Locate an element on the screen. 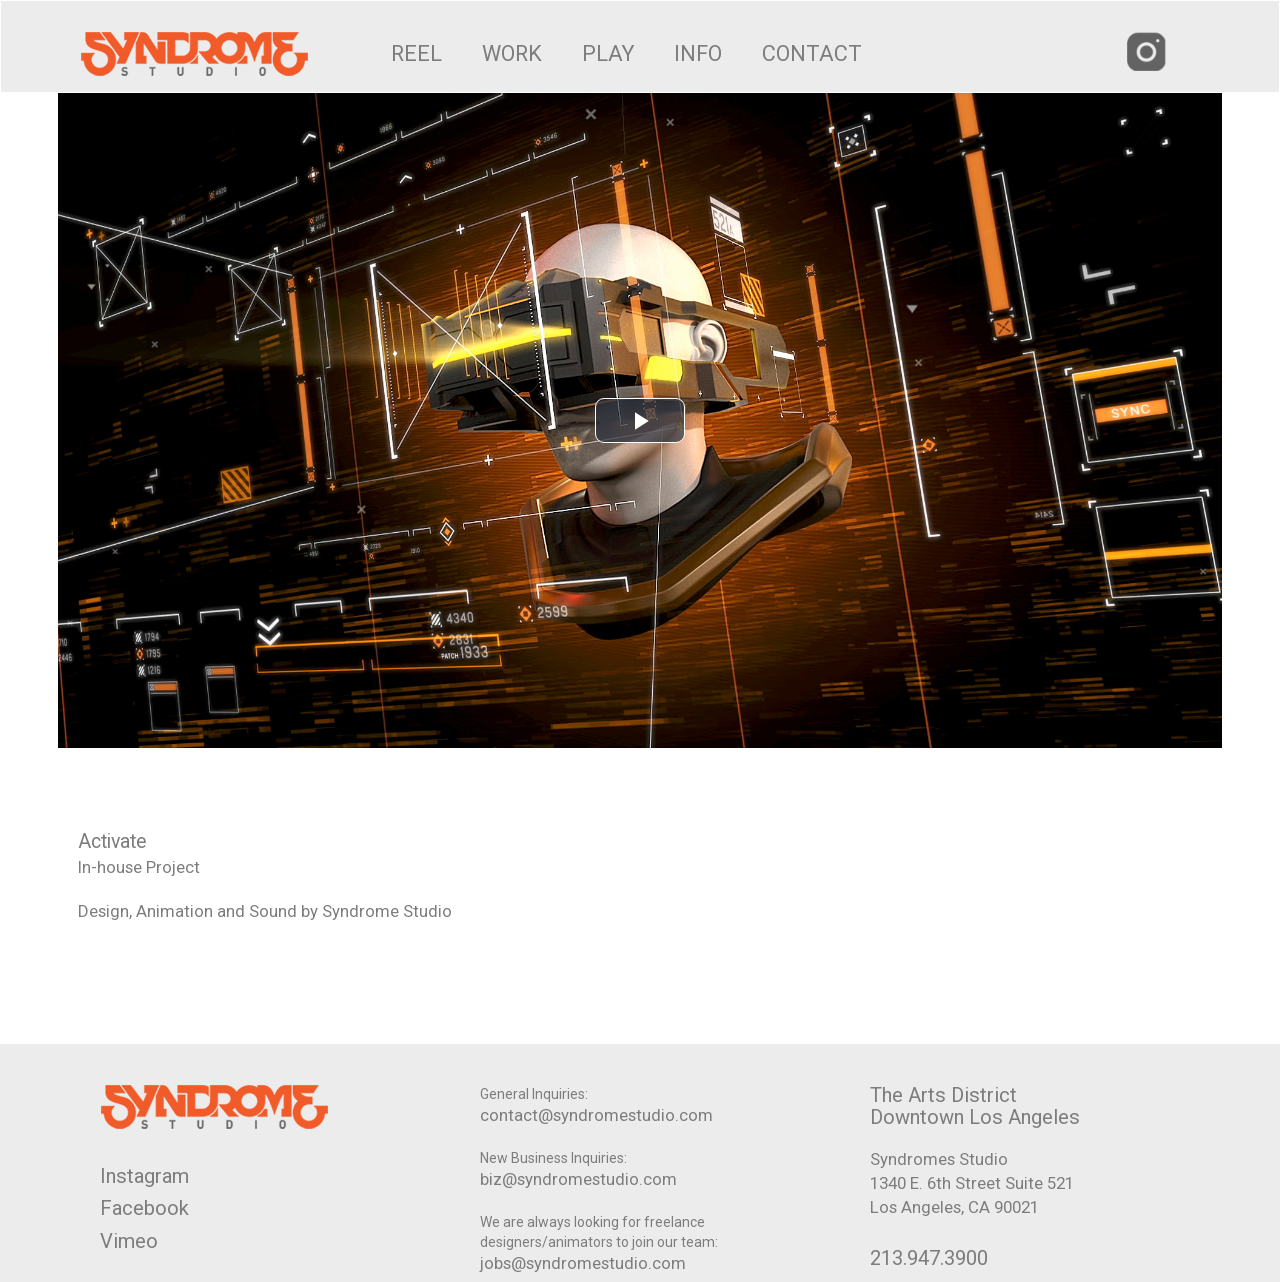 This screenshot has width=1280, height=1282. INFO is located at coordinates (698, 53).